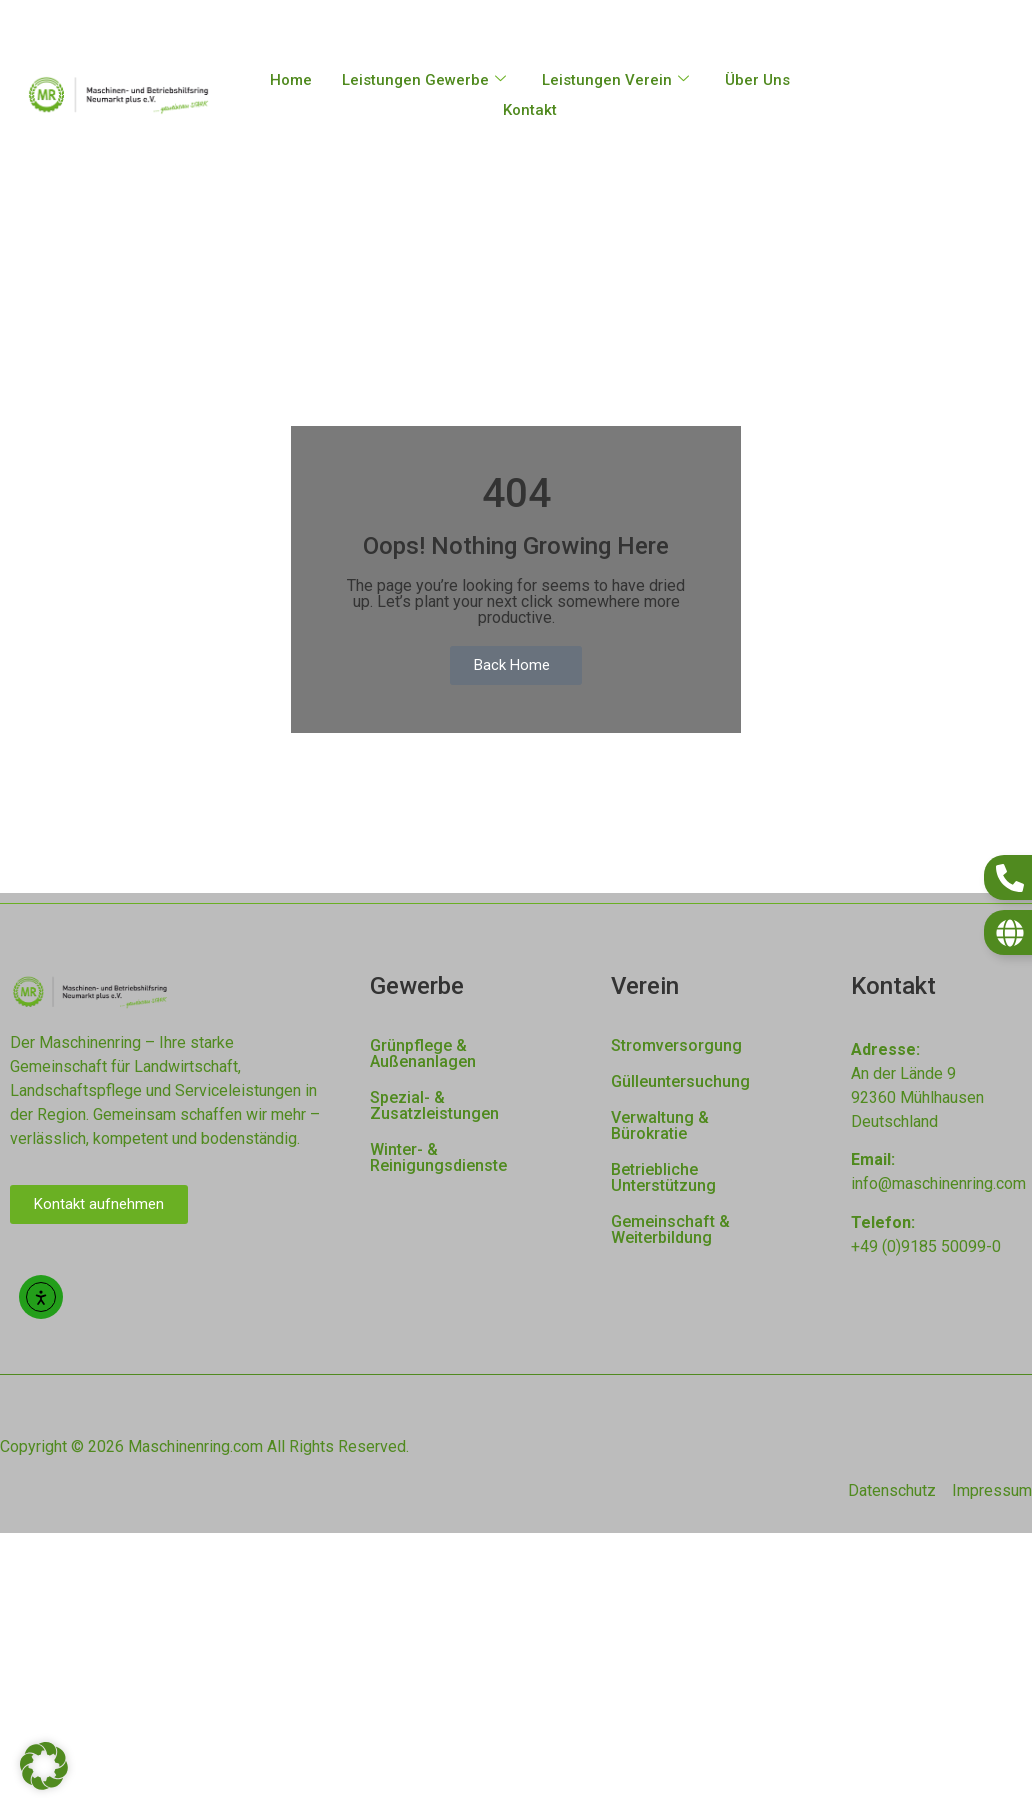 This screenshot has height=1810, width=1032. Describe the element at coordinates (424, 80) in the screenshot. I see `Leistungen Gewerbe` at that location.